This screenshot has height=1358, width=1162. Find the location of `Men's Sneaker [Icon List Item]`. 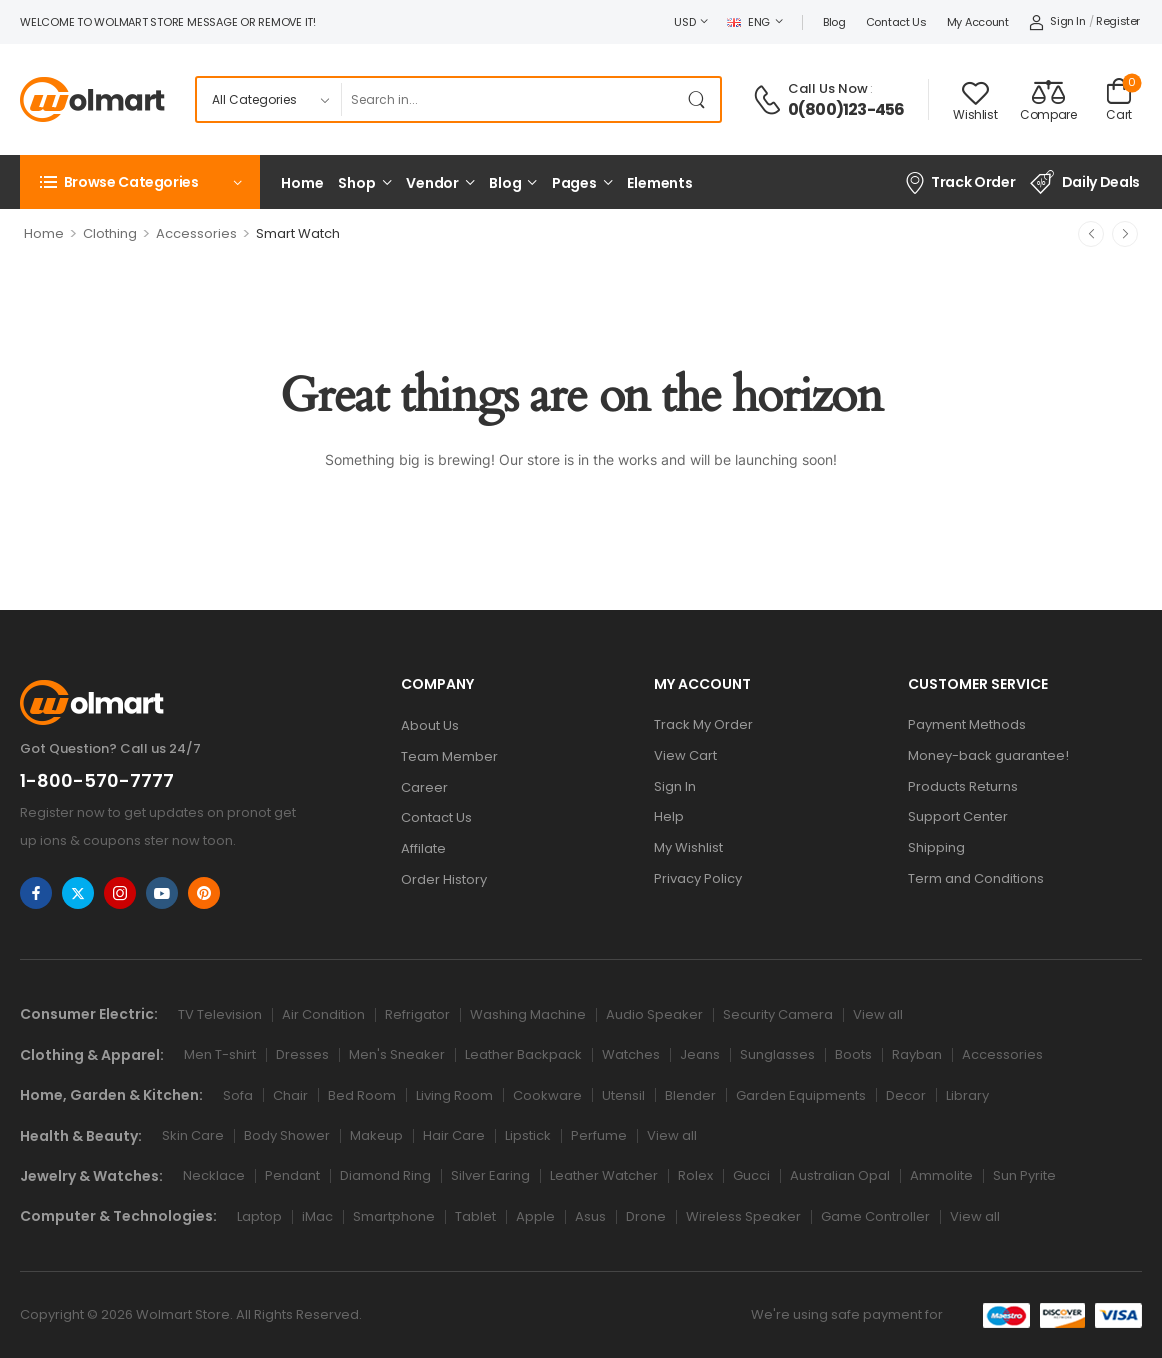

Men's Sneaker [Icon List Item] is located at coordinates (397, 1054).